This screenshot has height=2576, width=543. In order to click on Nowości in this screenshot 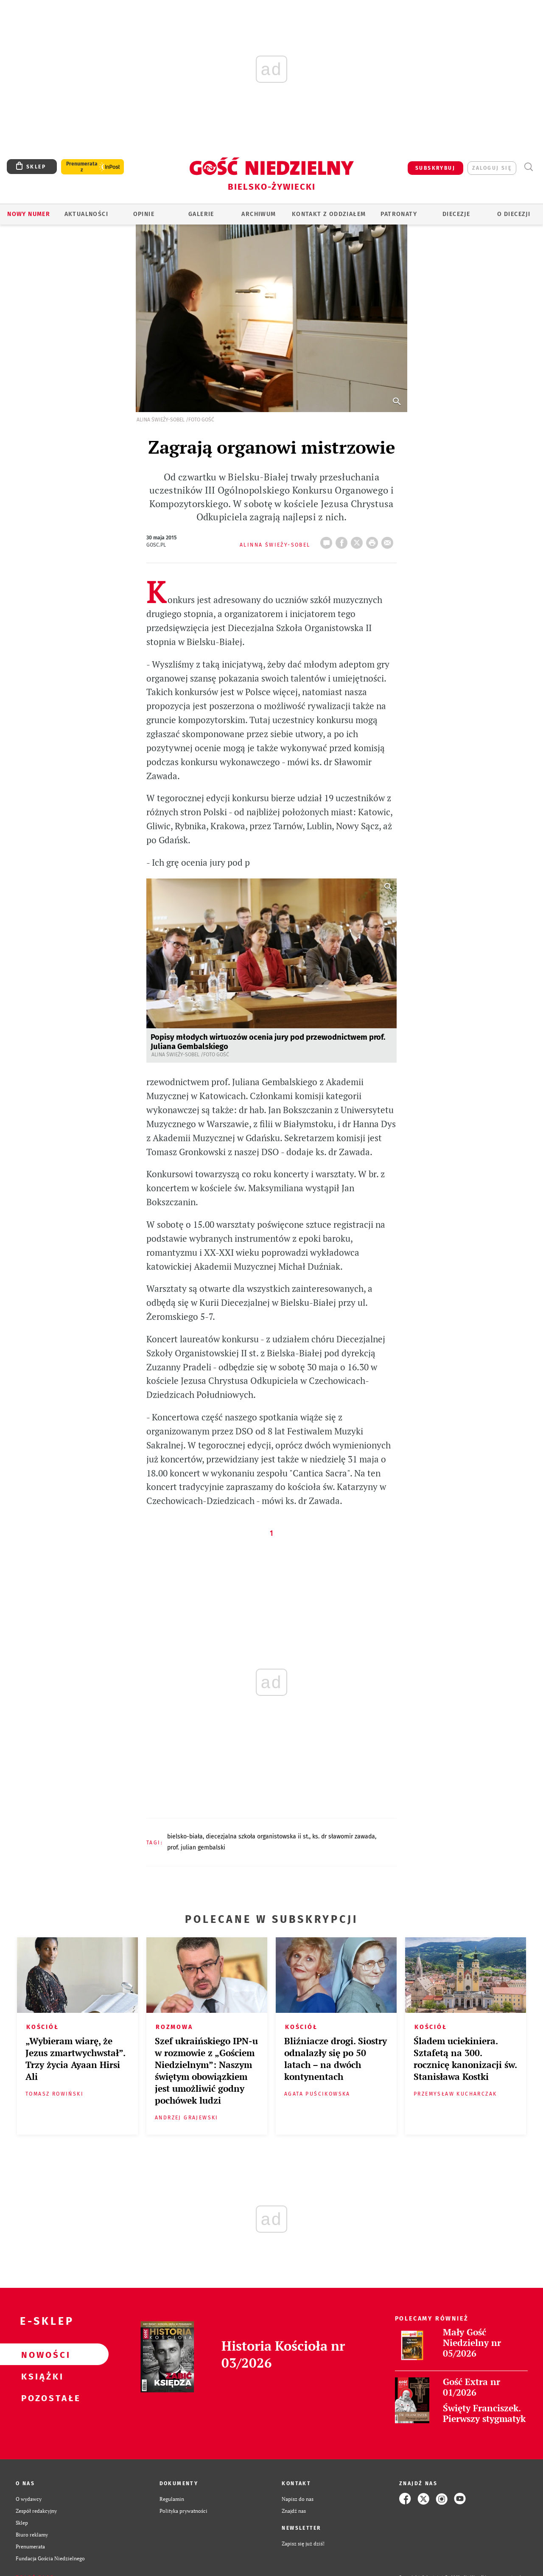, I will do `click(40, 2354)`.